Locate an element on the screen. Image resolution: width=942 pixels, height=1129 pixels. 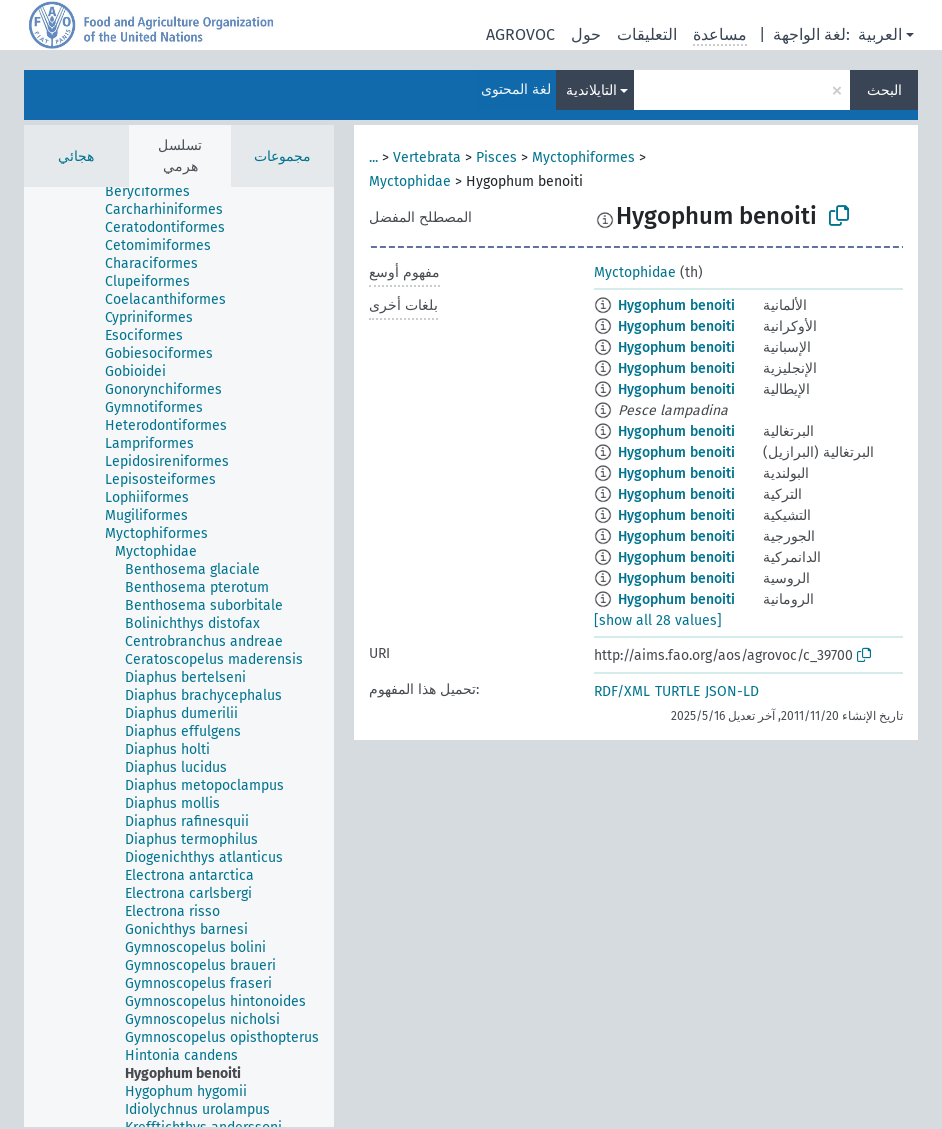
هجائي is located at coordinates (76, 156).